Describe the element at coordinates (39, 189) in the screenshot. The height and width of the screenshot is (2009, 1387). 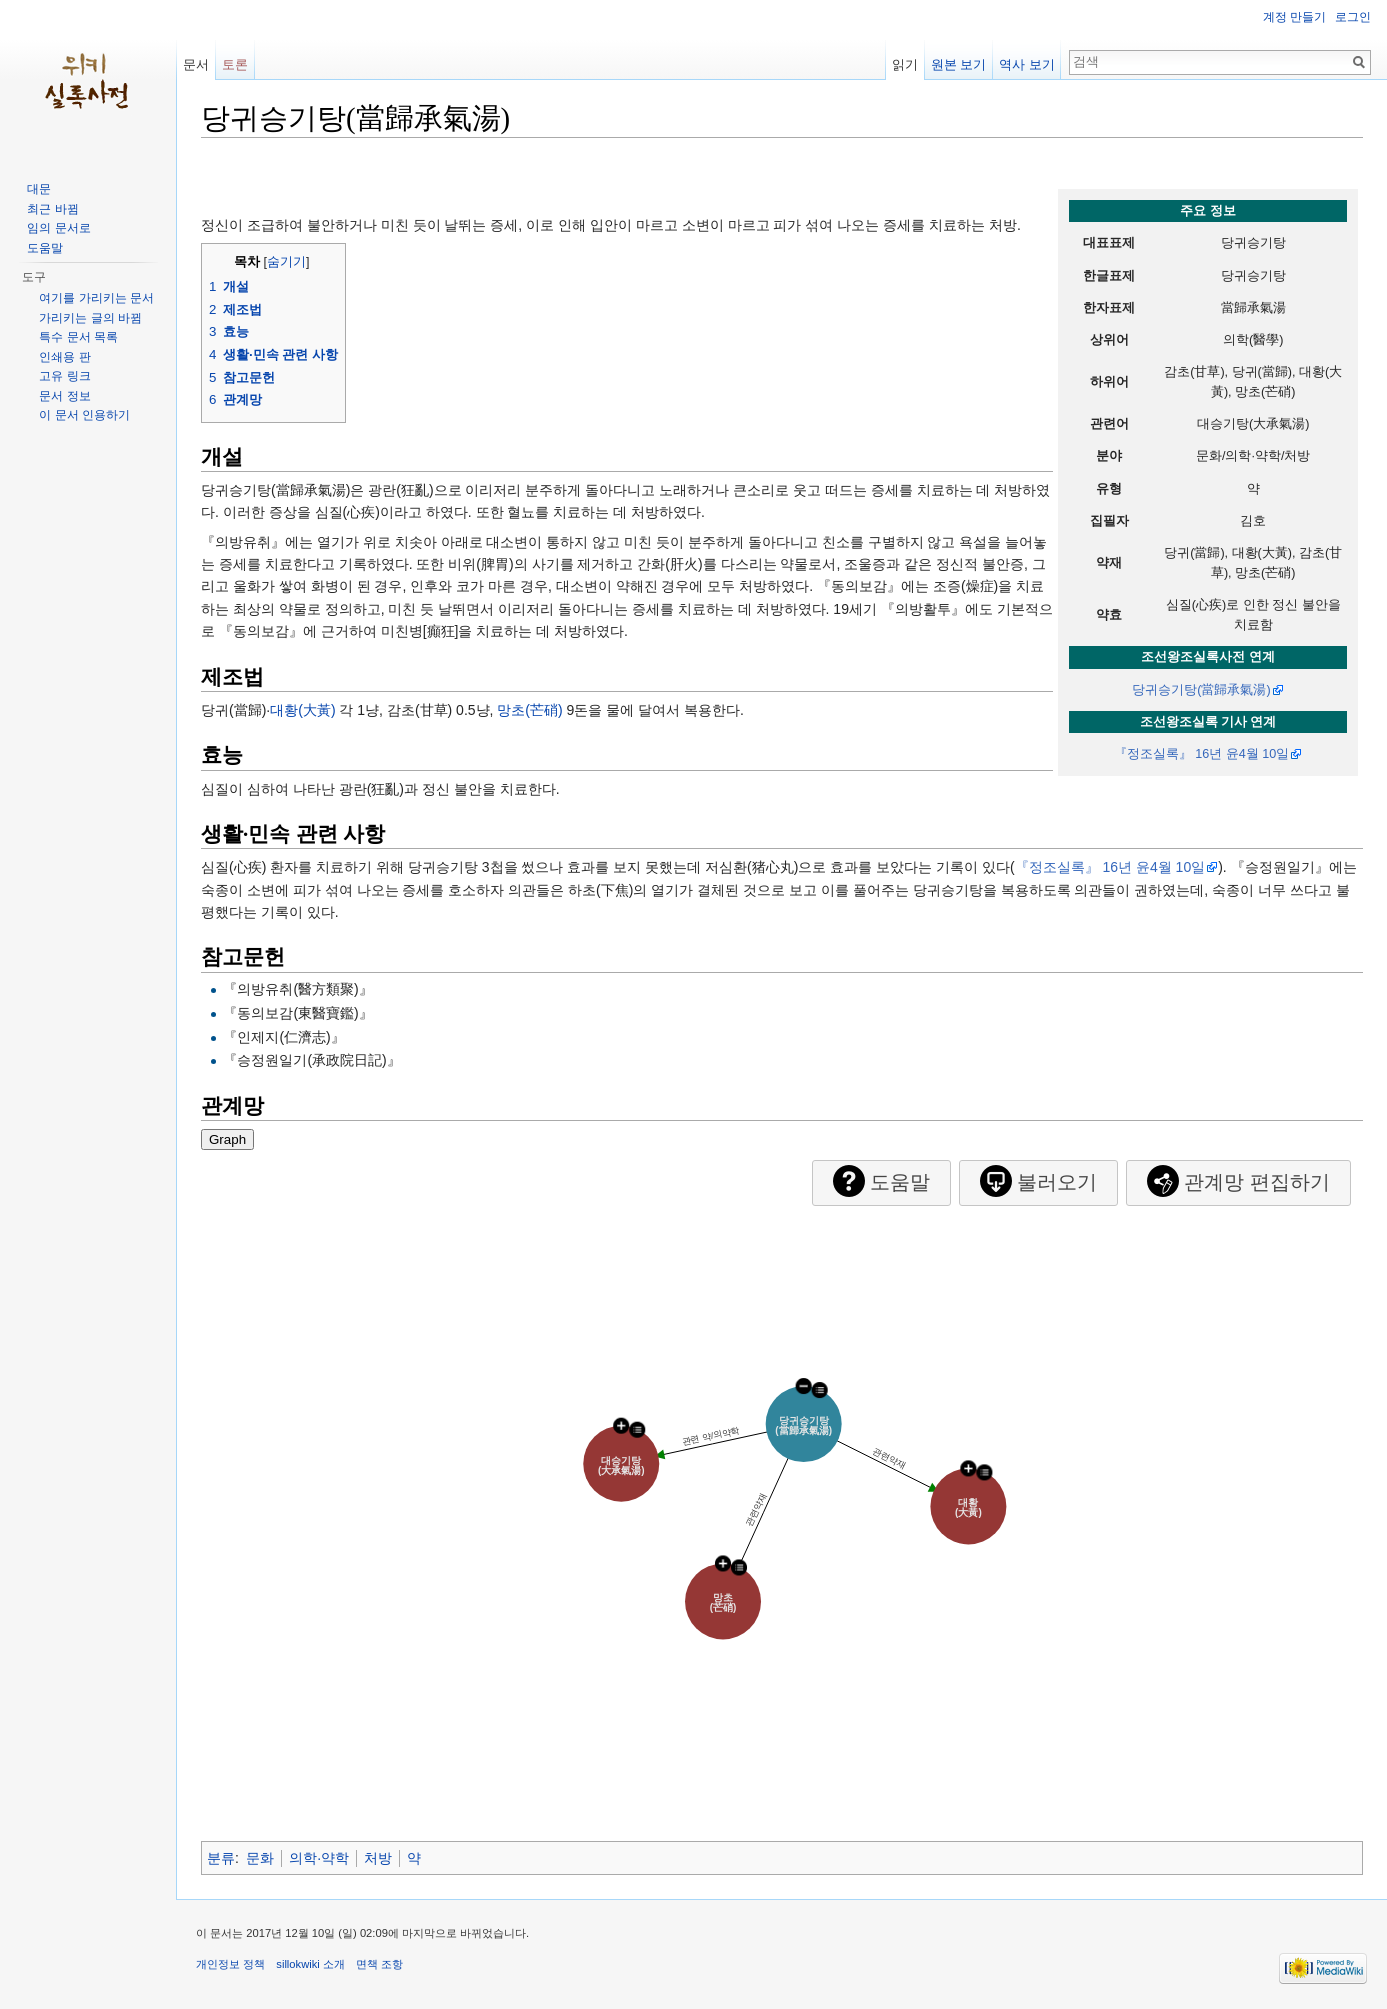
I see `대문` at that location.